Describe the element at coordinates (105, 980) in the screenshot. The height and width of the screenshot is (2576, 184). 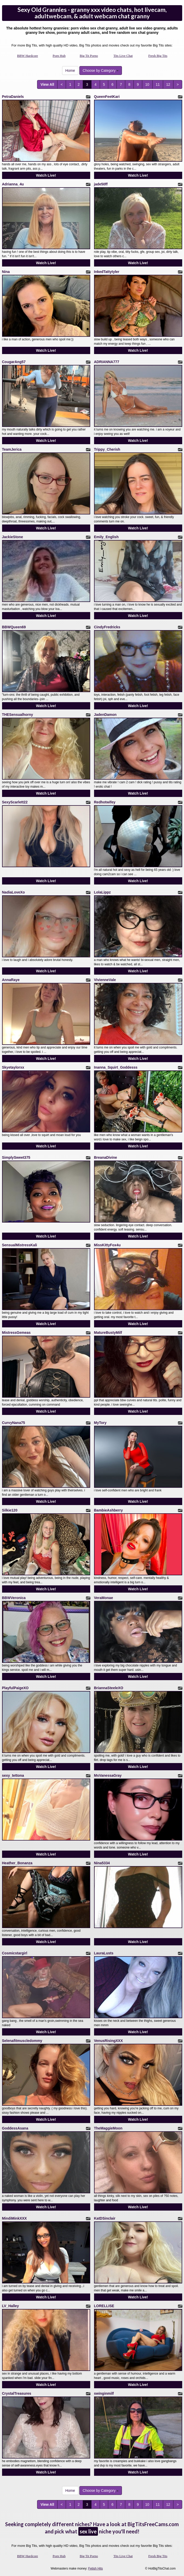
I see `VivienneVale` at that location.